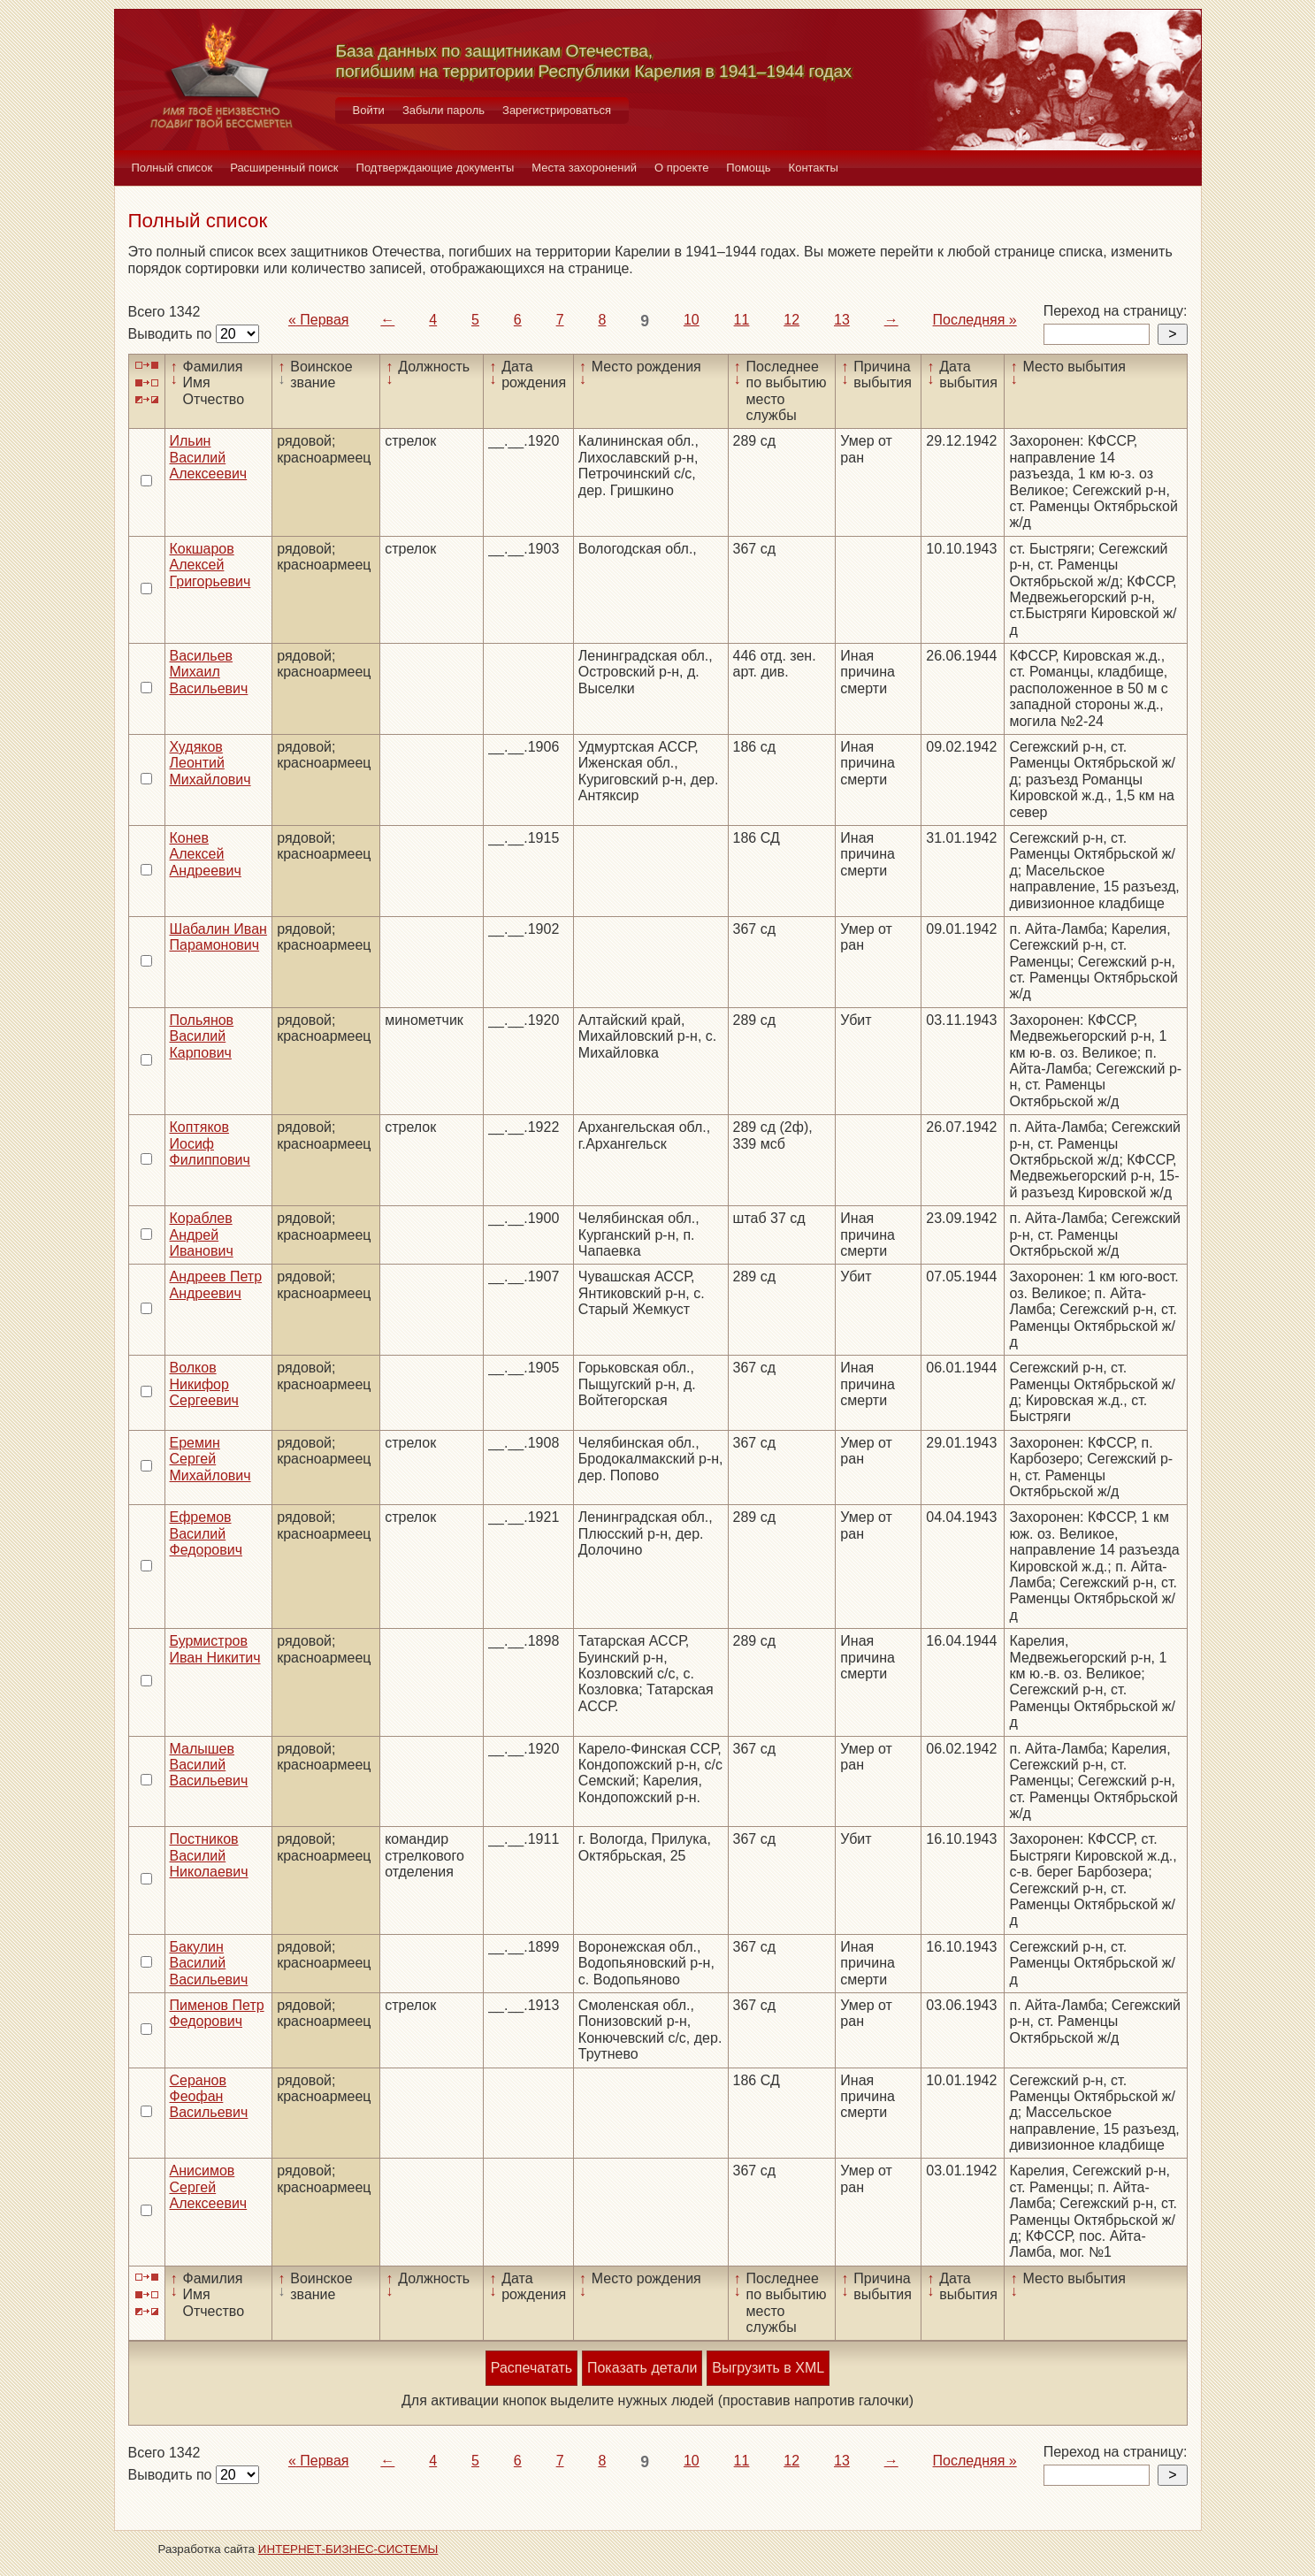  I want to click on Пименов Петр Федорович, so click(217, 2013).